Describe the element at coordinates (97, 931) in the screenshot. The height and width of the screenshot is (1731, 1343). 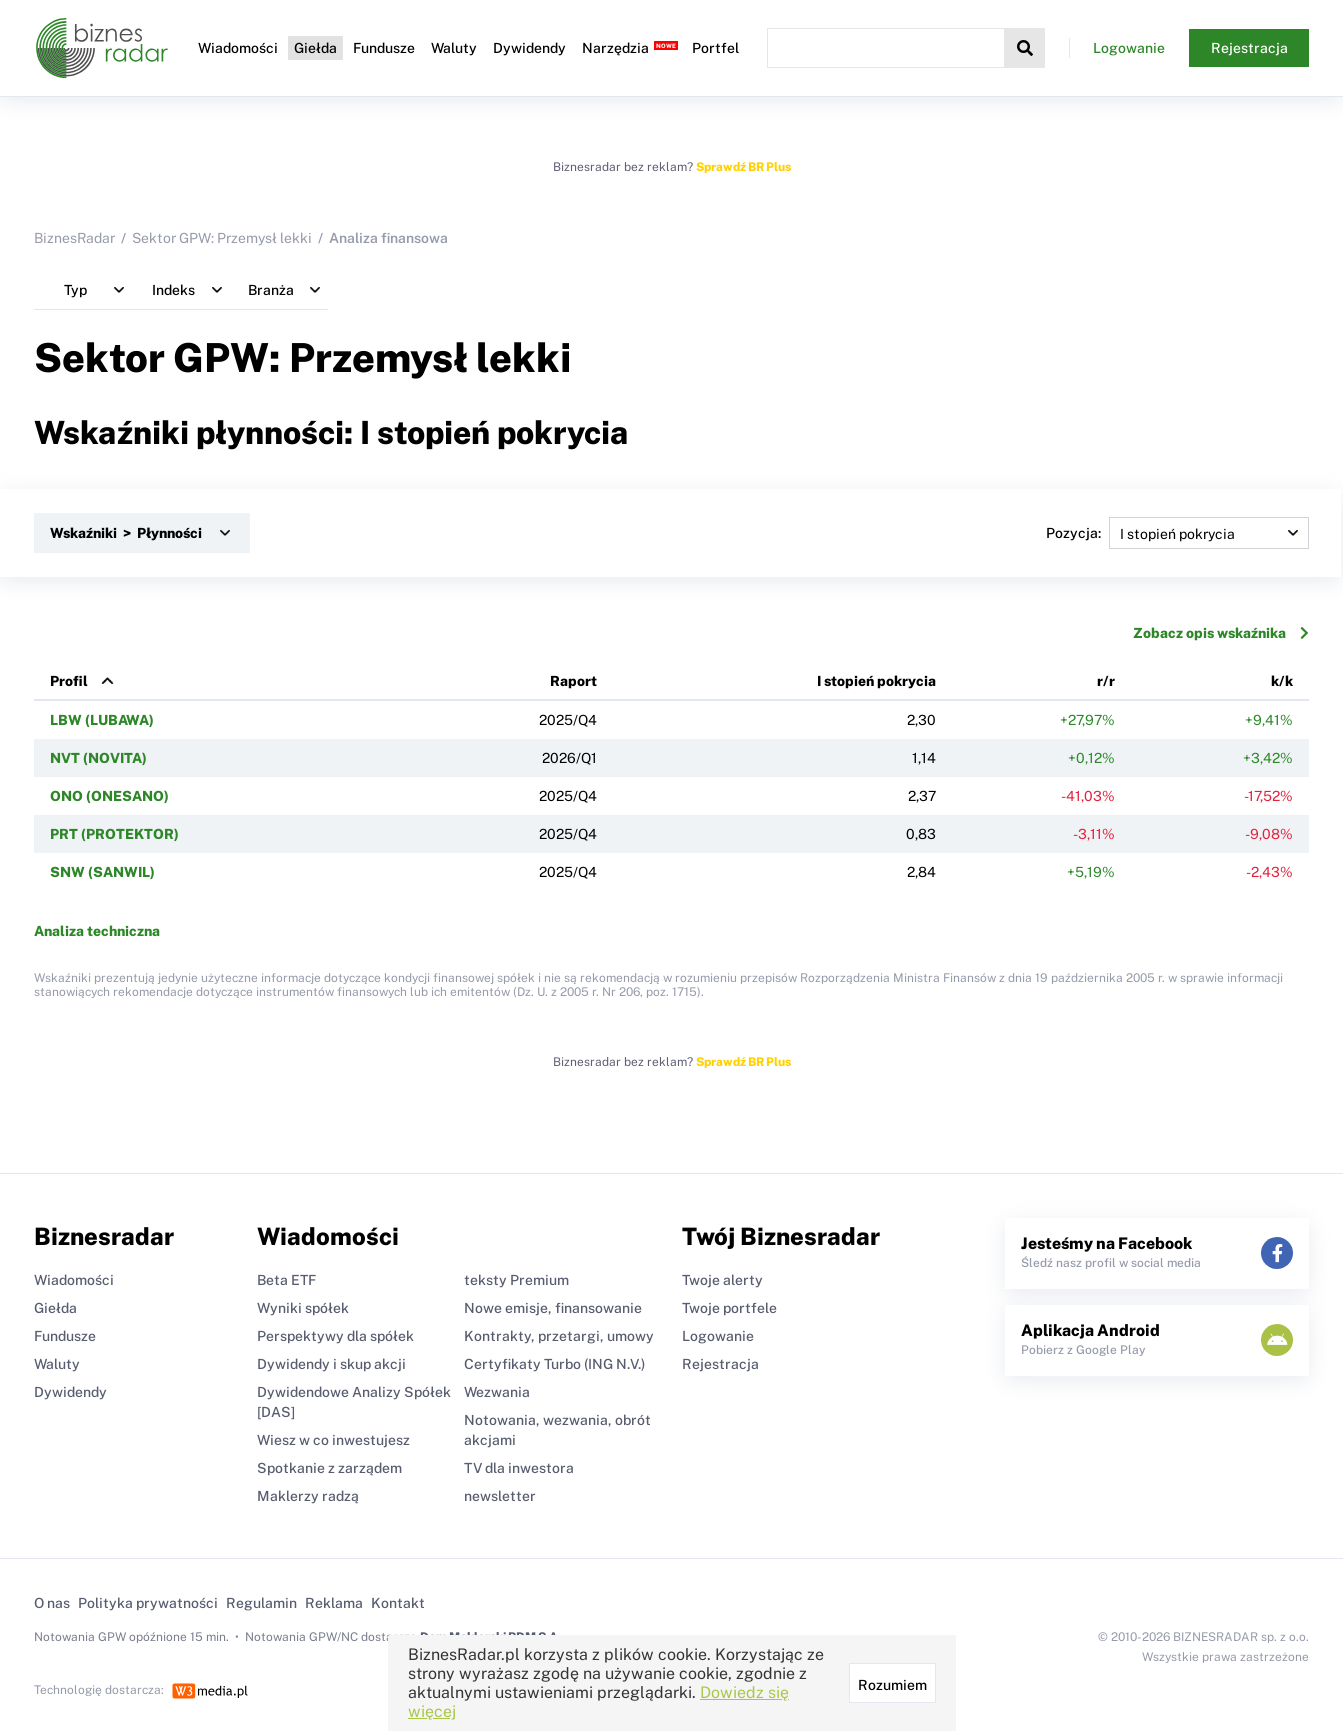
I see `Analiza techniczna` at that location.